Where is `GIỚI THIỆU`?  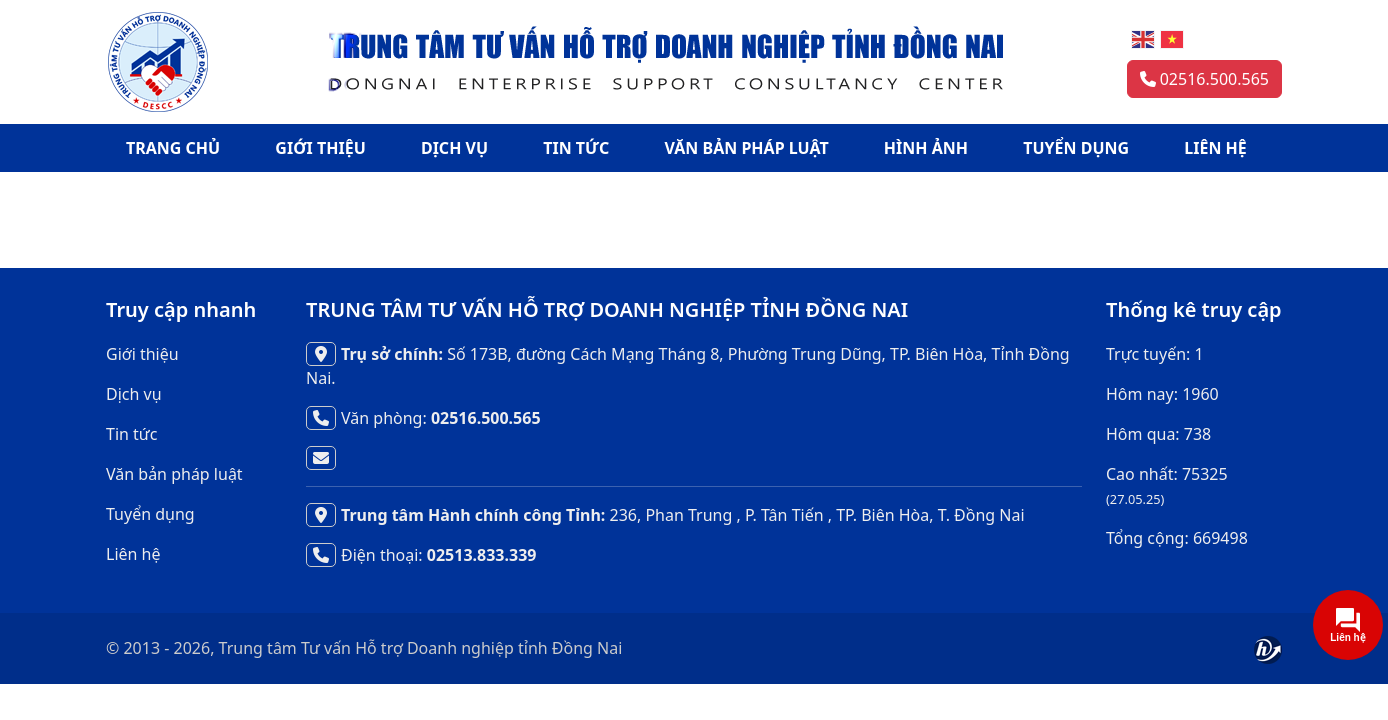 GIỚI THIỆU is located at coordinates (320, 148).